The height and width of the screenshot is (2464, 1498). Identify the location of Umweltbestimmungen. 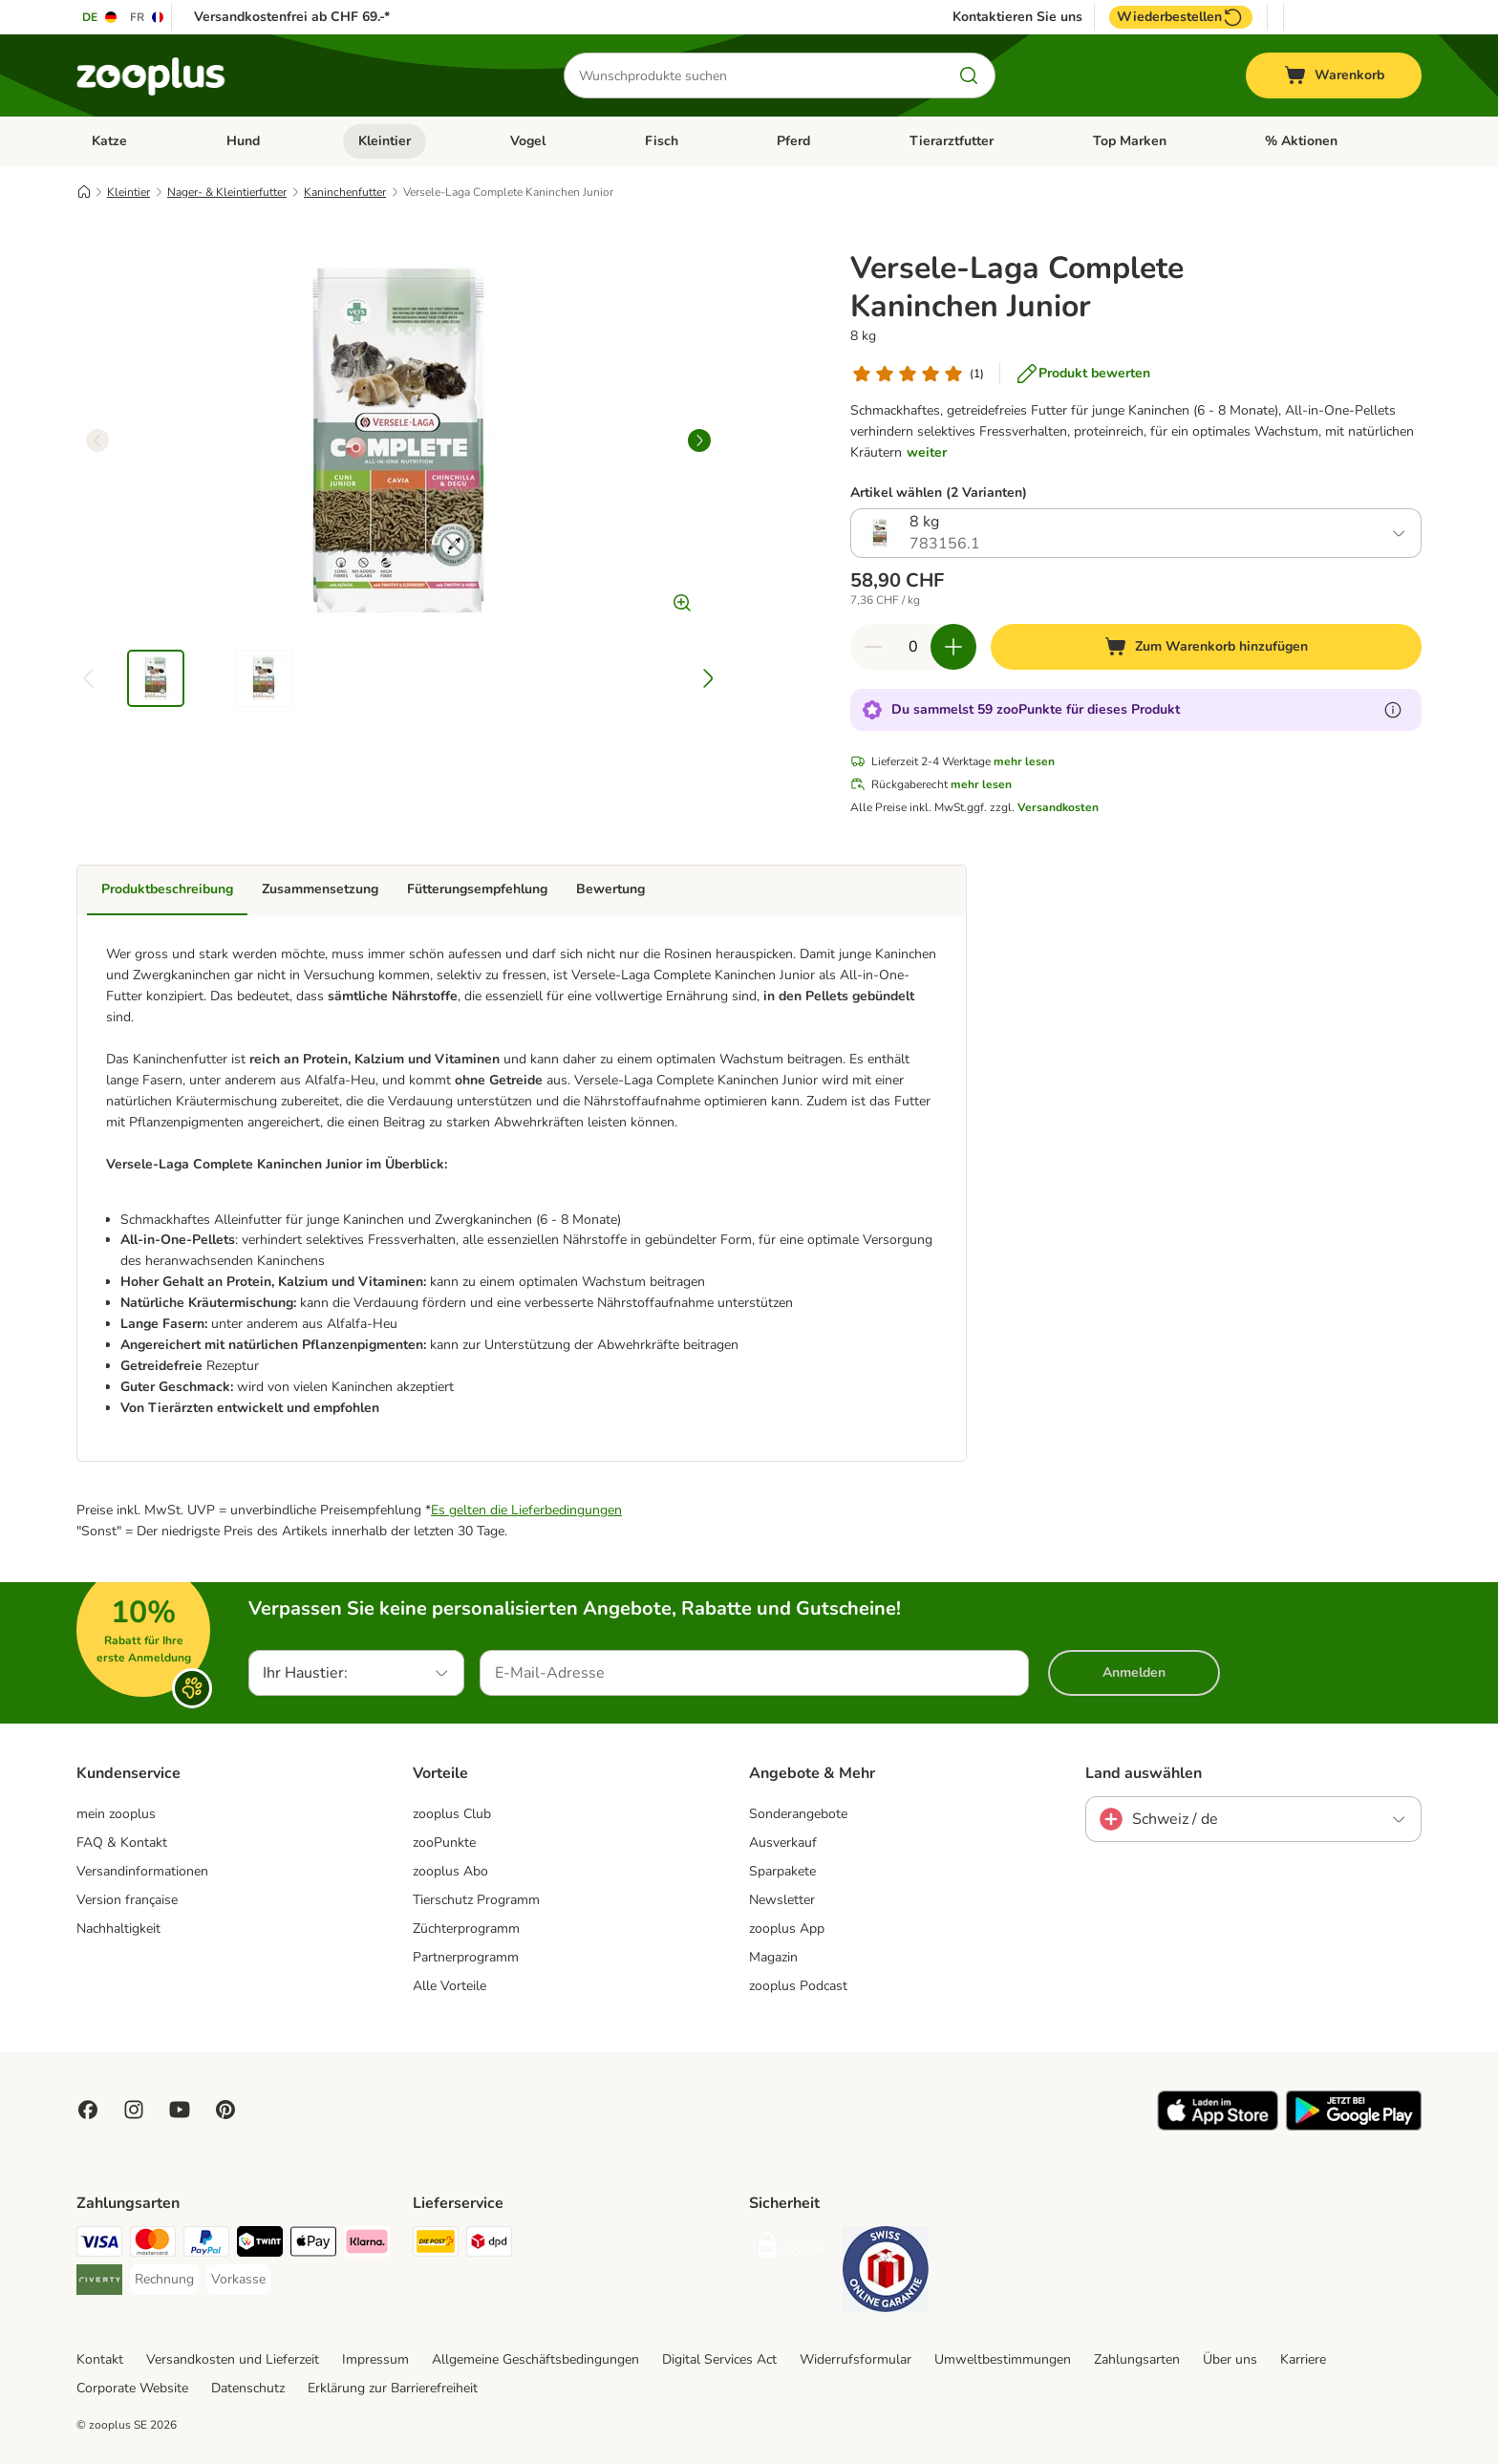
(1002, 2359).